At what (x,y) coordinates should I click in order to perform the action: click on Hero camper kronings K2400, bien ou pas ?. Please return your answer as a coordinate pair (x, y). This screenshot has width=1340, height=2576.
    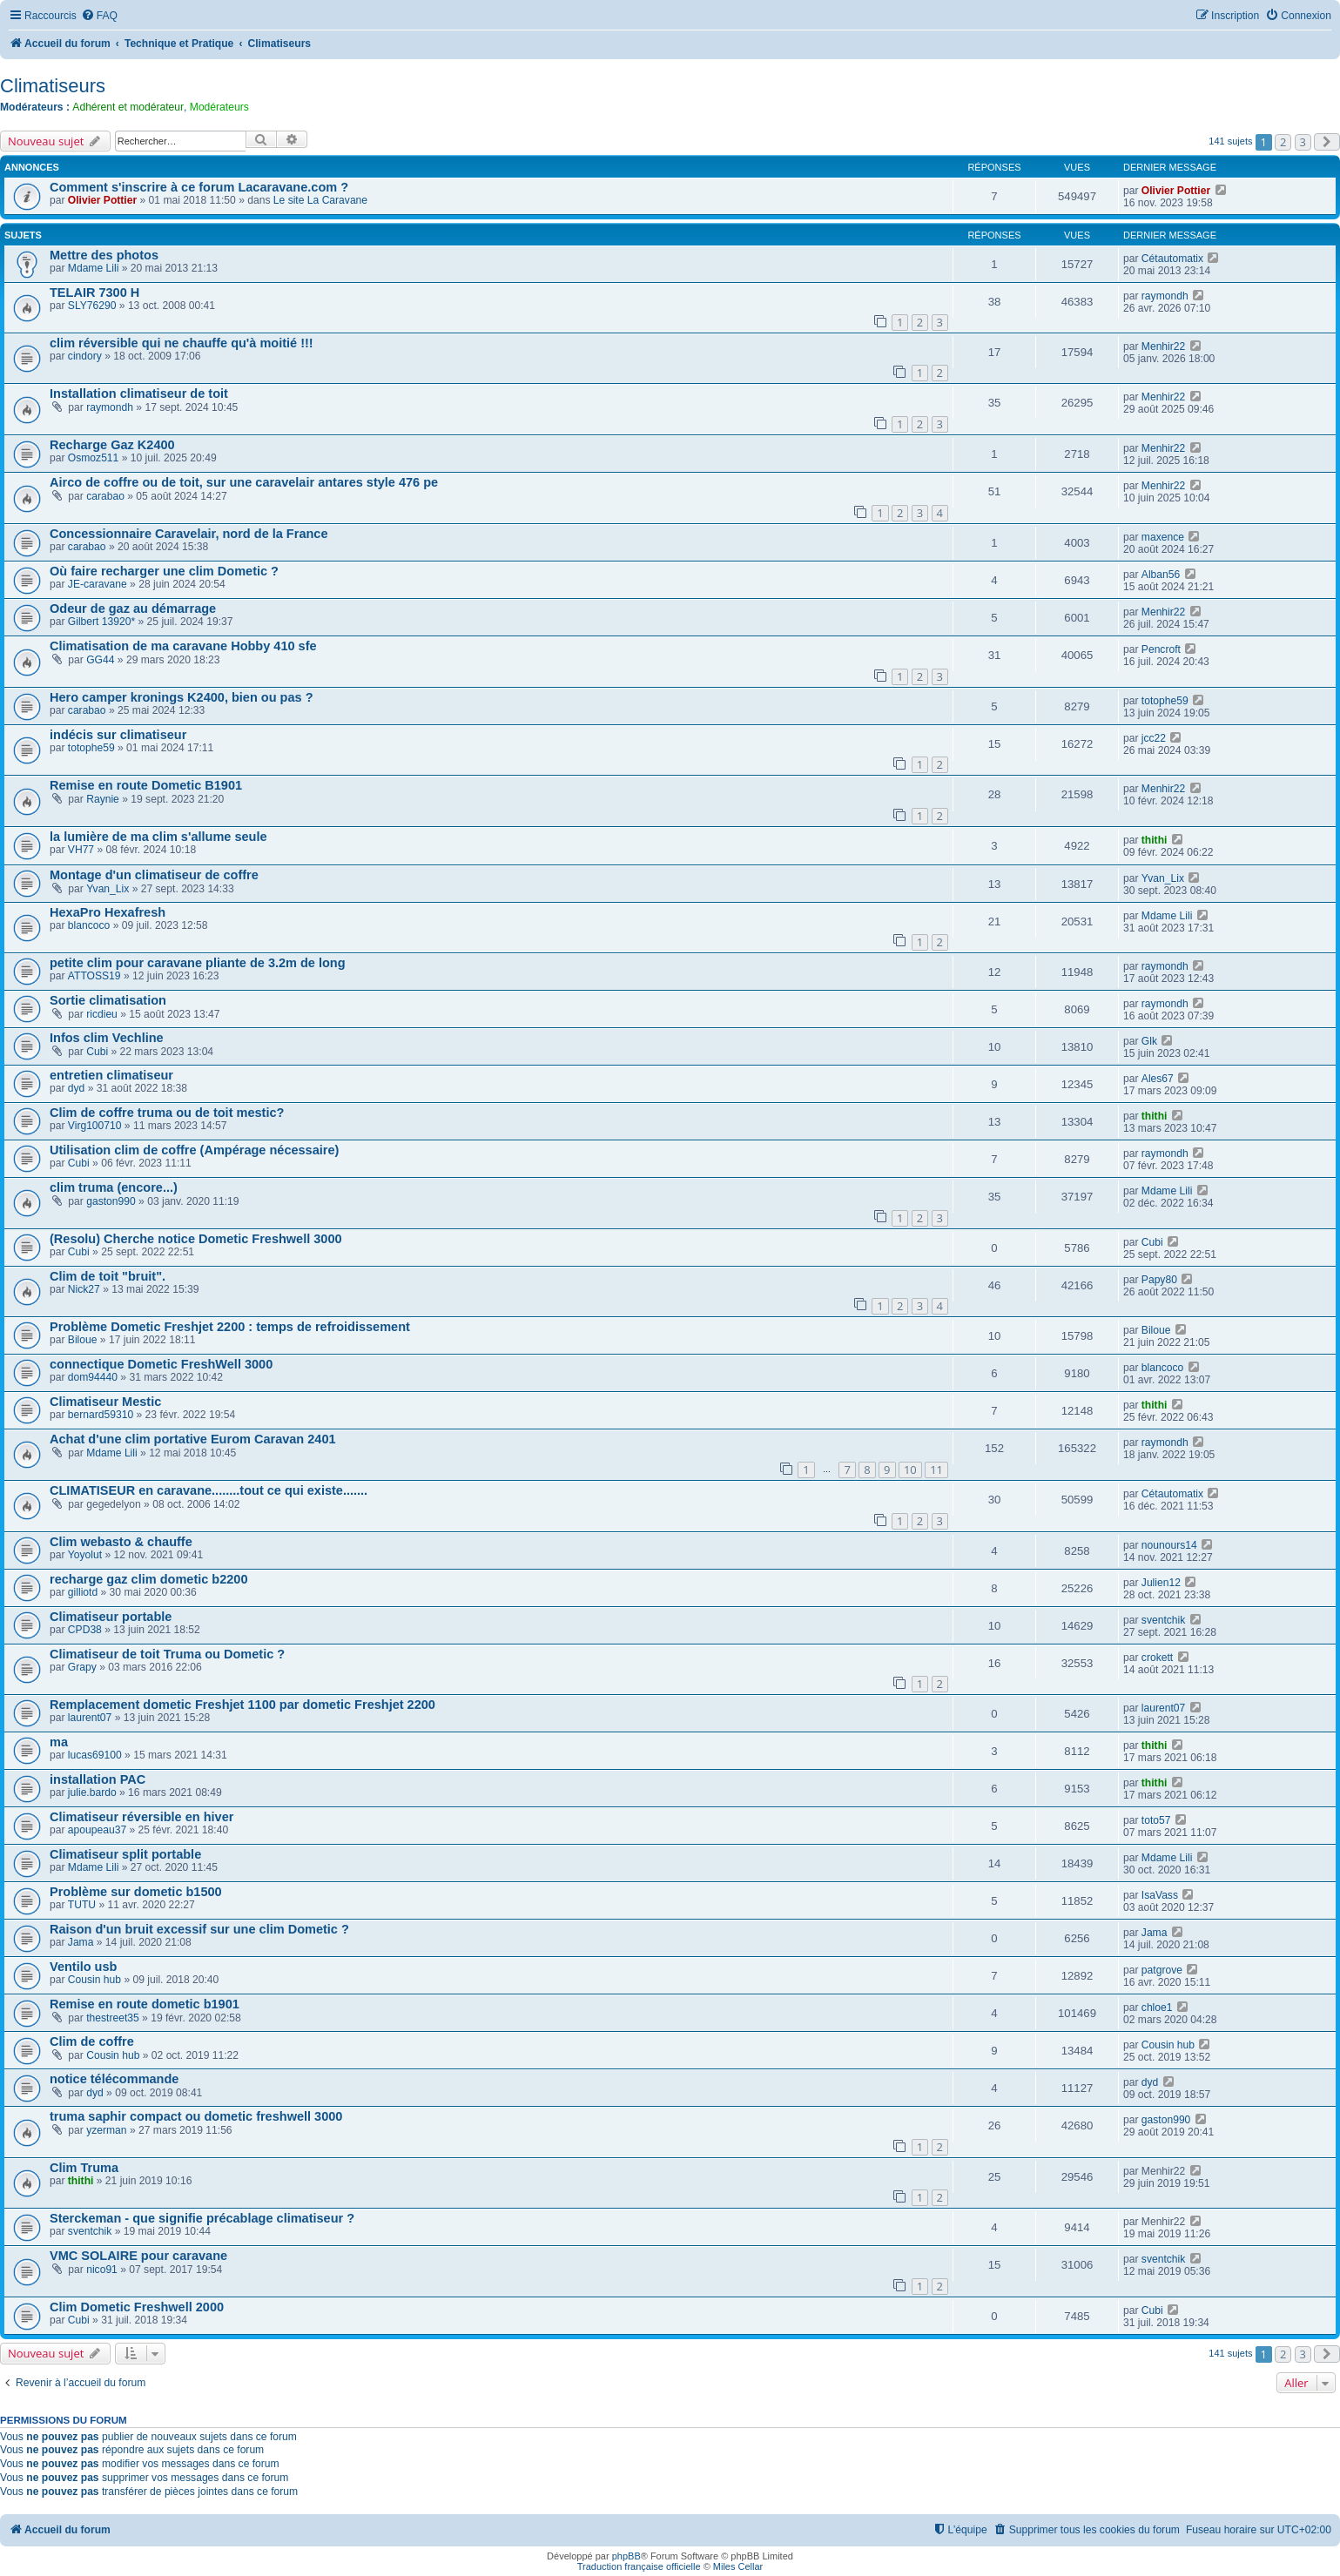
    Looking at the image, I should click on (181, 697).